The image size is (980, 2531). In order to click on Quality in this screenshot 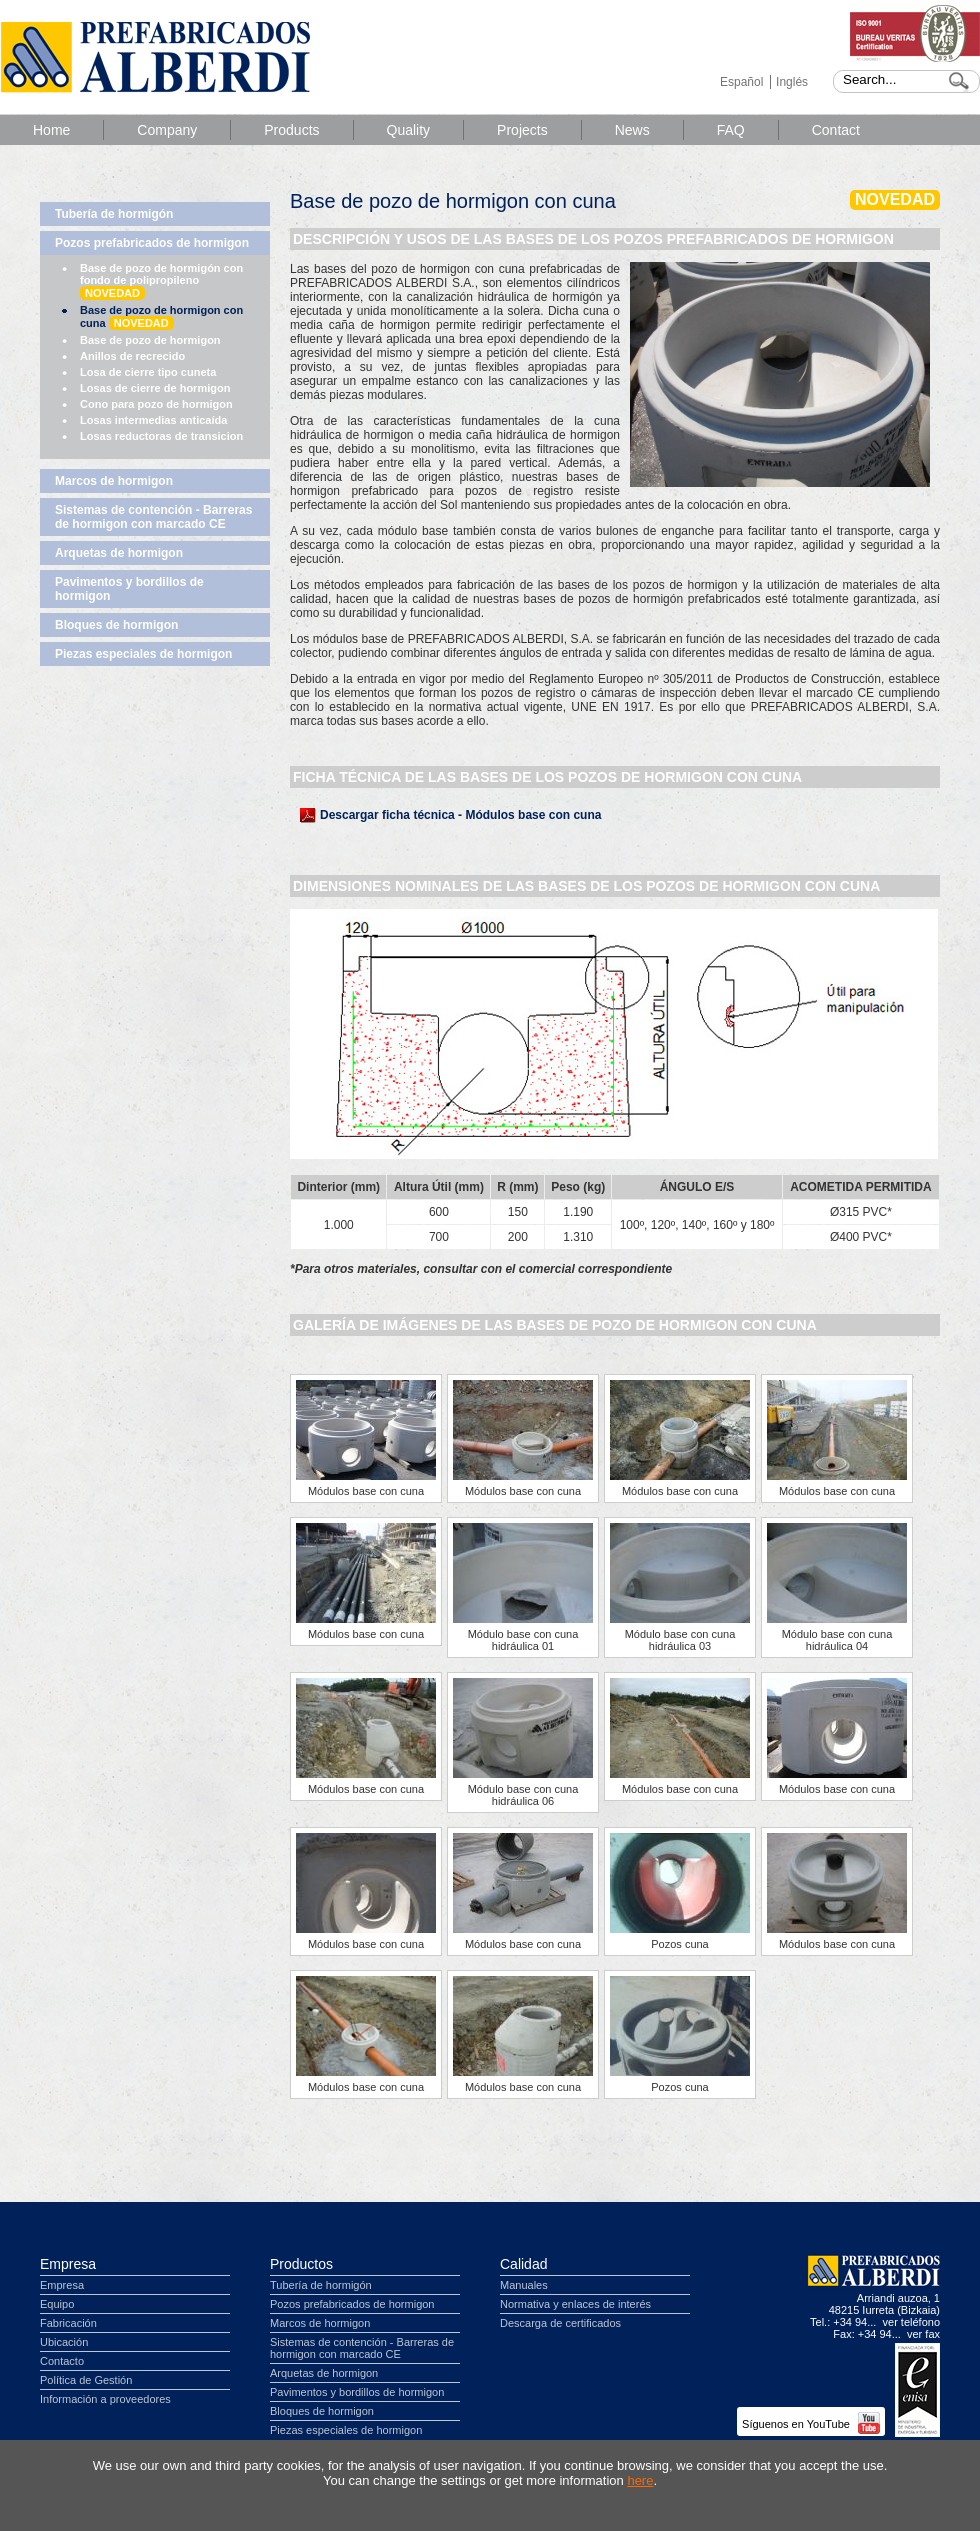, I will do `click(409, 130)`.